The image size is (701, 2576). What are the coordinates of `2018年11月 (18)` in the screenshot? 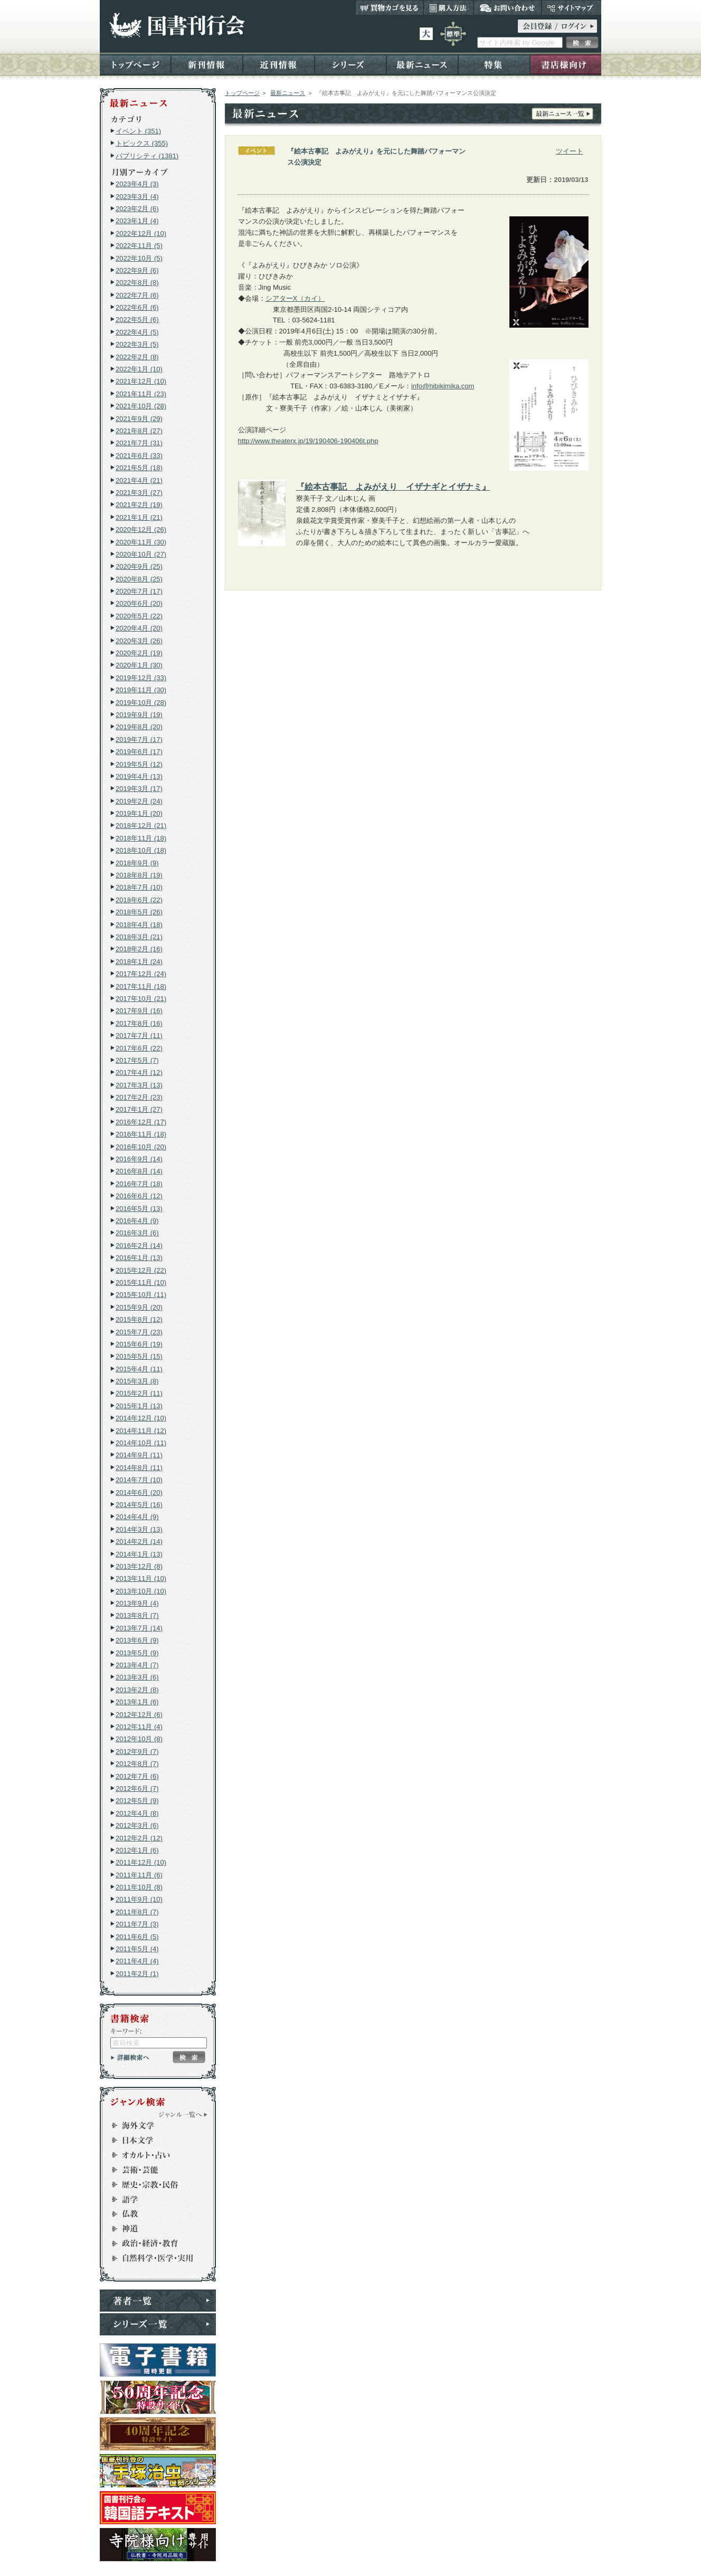 It's located at (141, 838).